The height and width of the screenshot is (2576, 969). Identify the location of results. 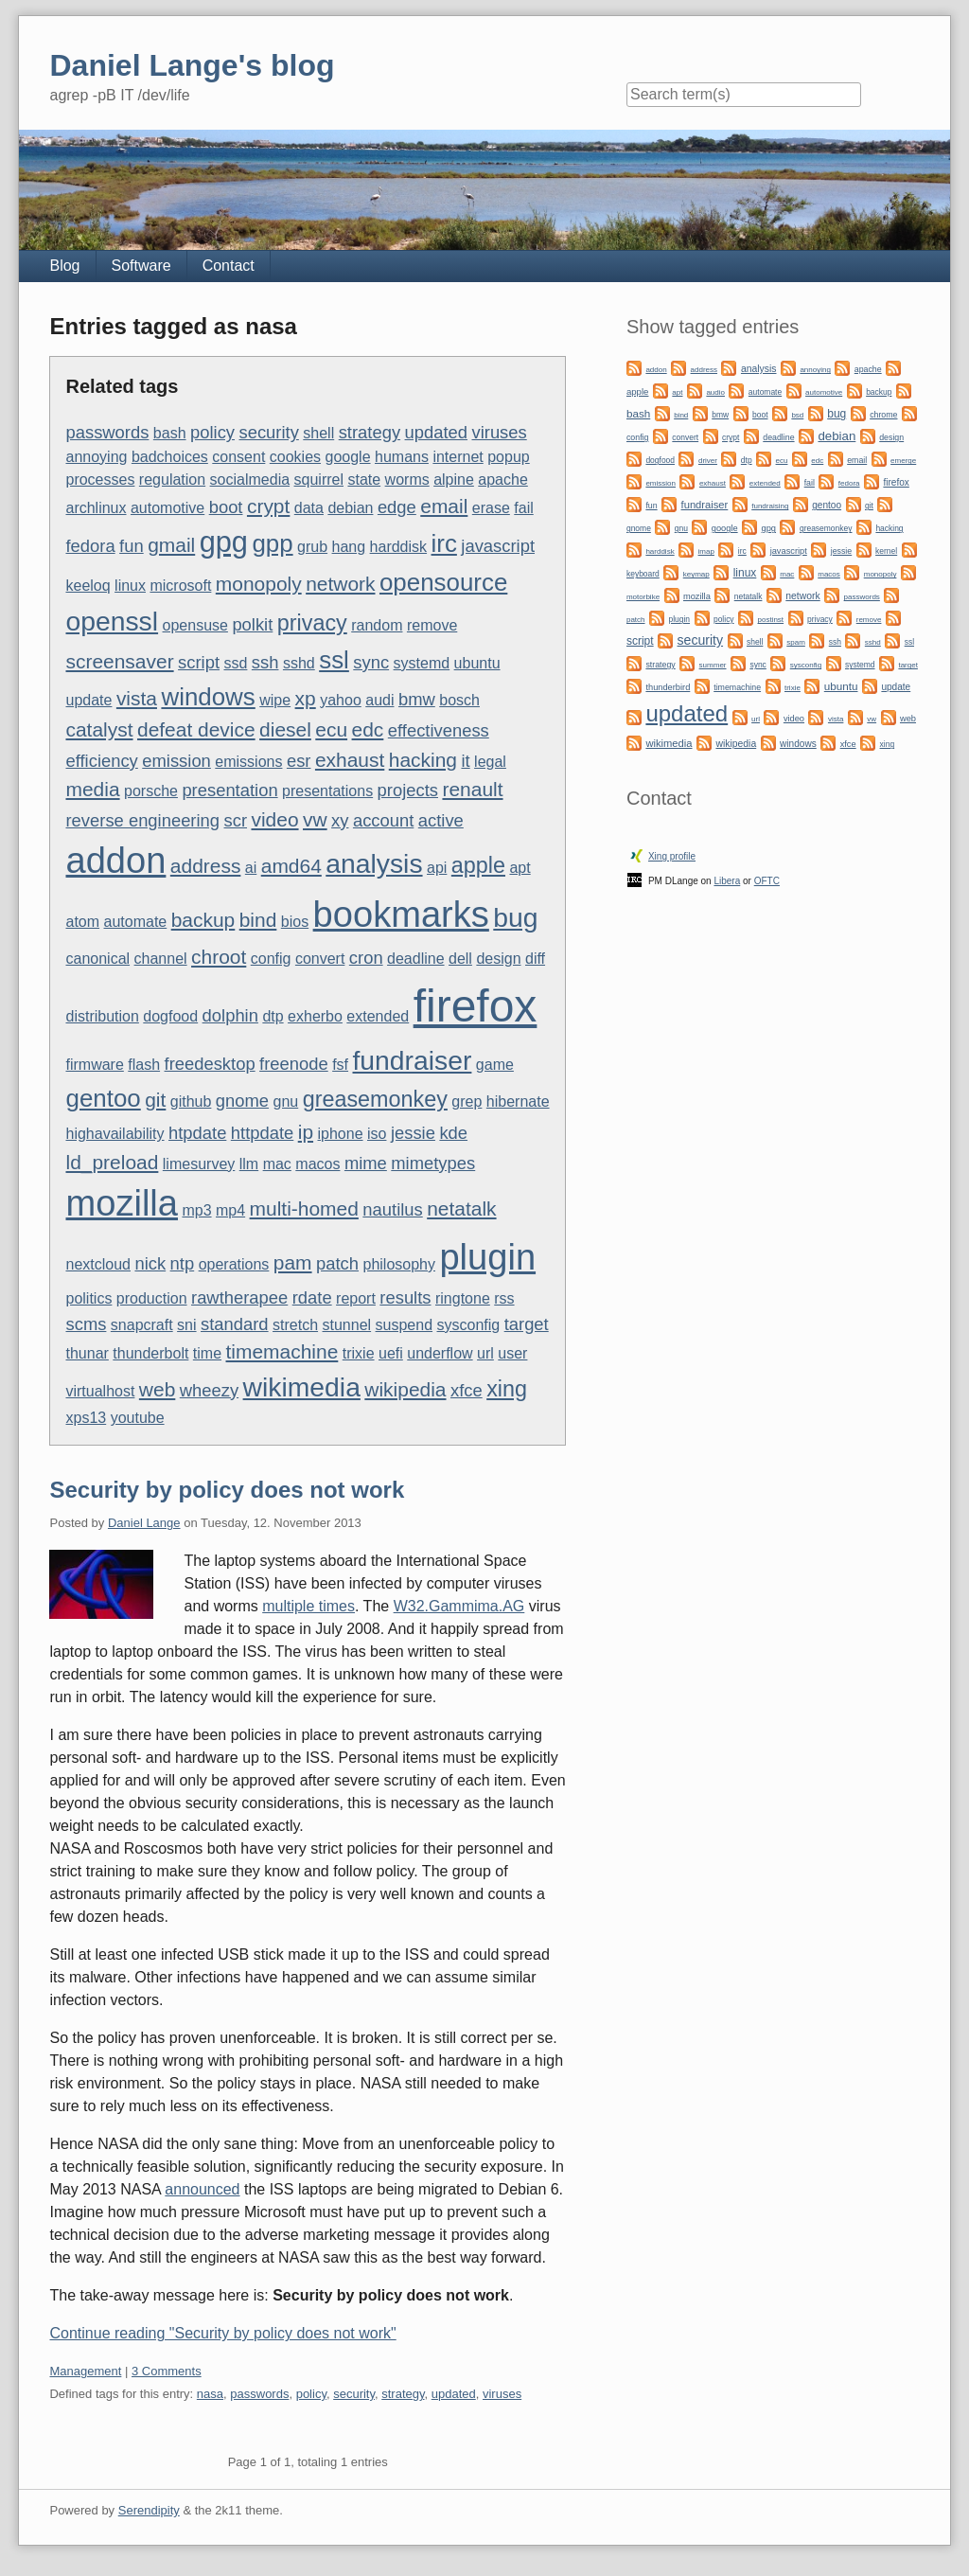
(405, 1297).